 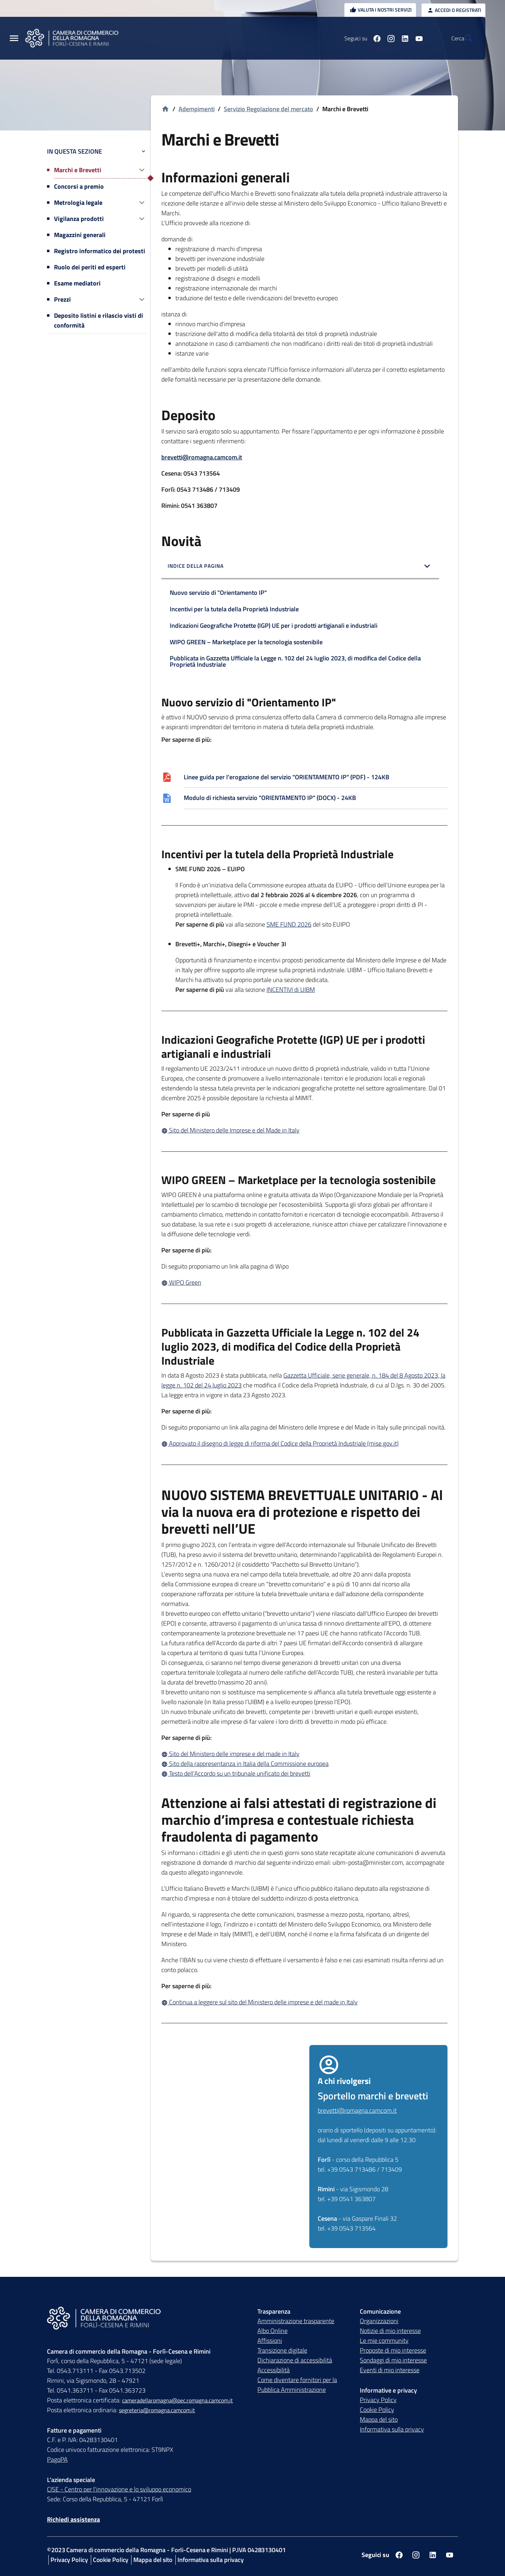 What do you see at coordinates (402, 38) in the screenshot?
I see `[Seguici su youtube]` at bounding box center [402, 38].